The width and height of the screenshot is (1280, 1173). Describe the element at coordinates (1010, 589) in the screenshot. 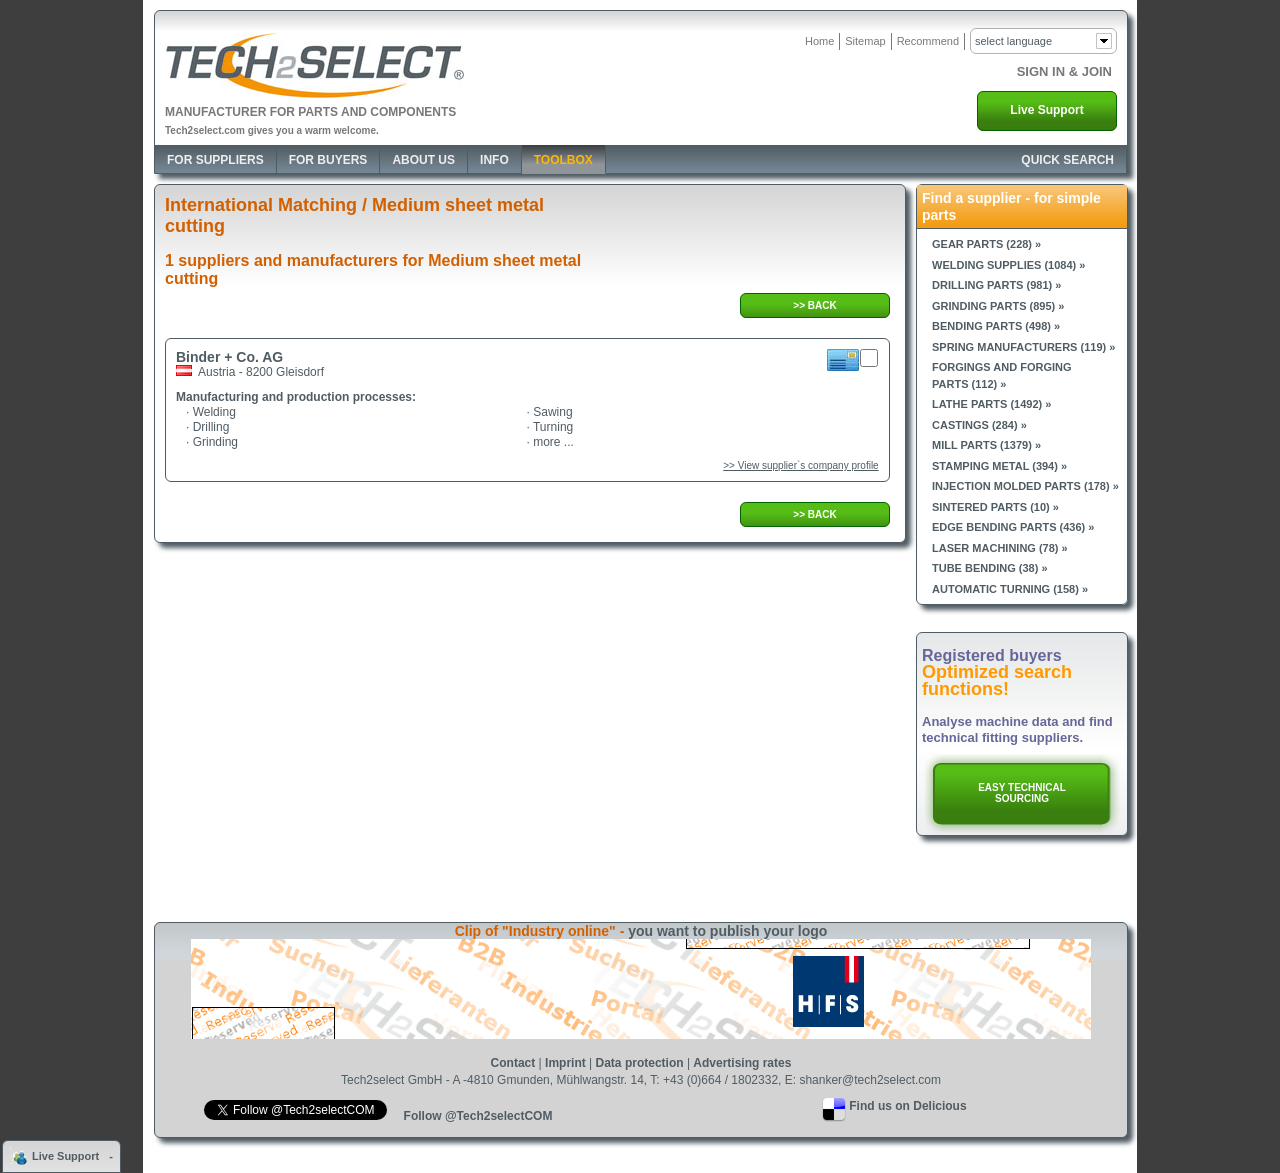

I see `Automatic turning (158) »` at that location.